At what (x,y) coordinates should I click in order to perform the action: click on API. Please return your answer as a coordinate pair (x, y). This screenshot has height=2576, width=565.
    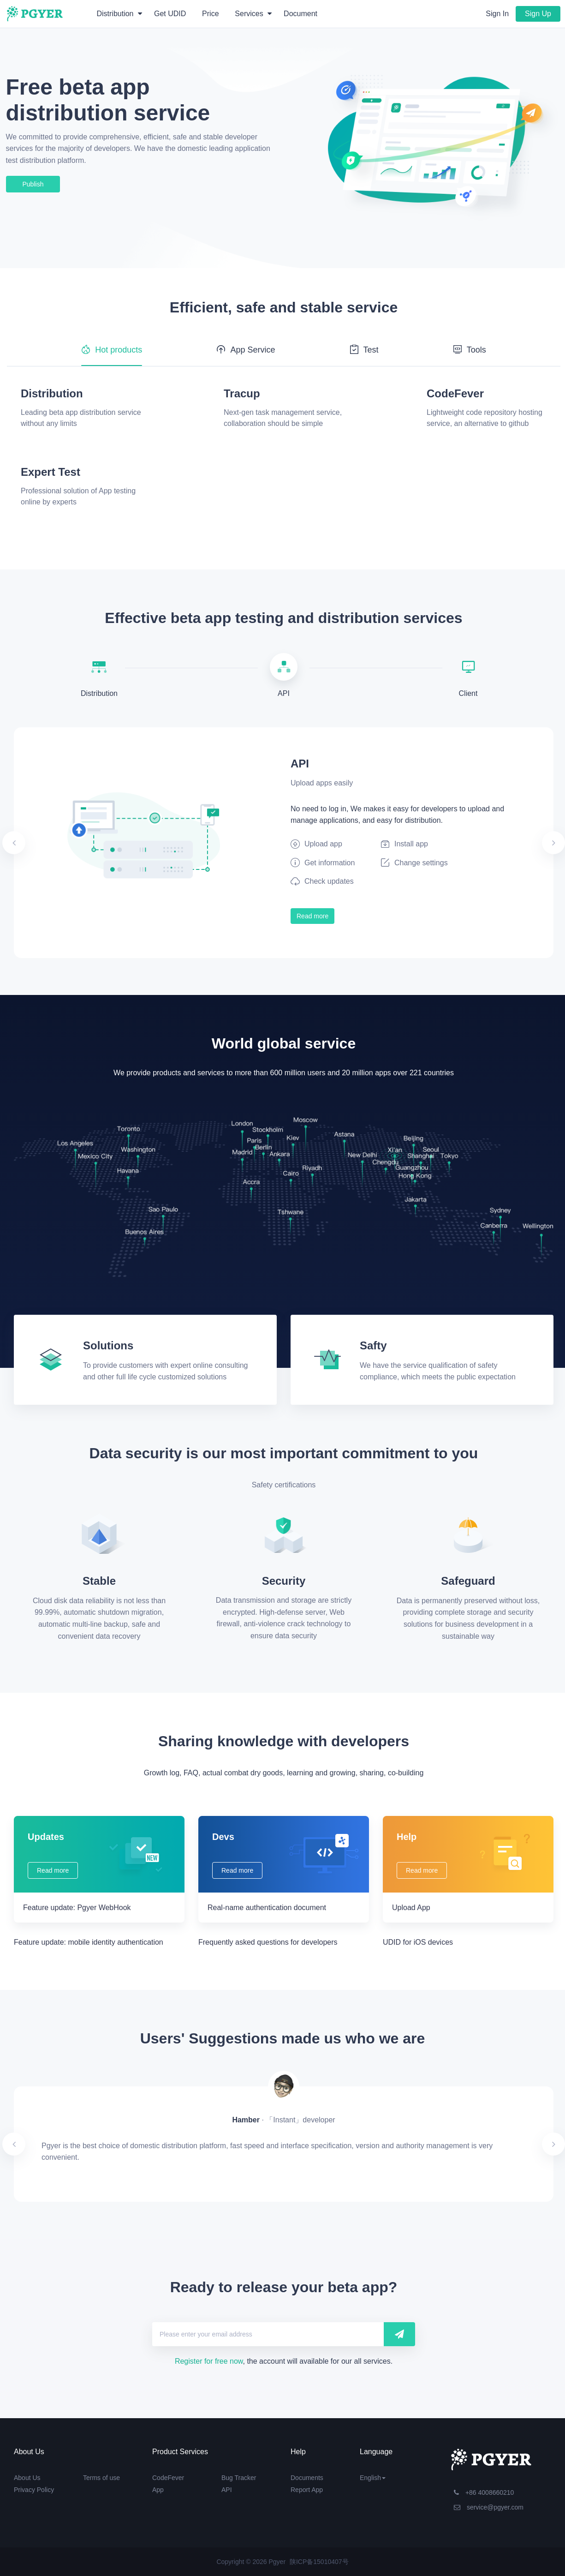
    Looking at the image, I should click on (226, 2489).